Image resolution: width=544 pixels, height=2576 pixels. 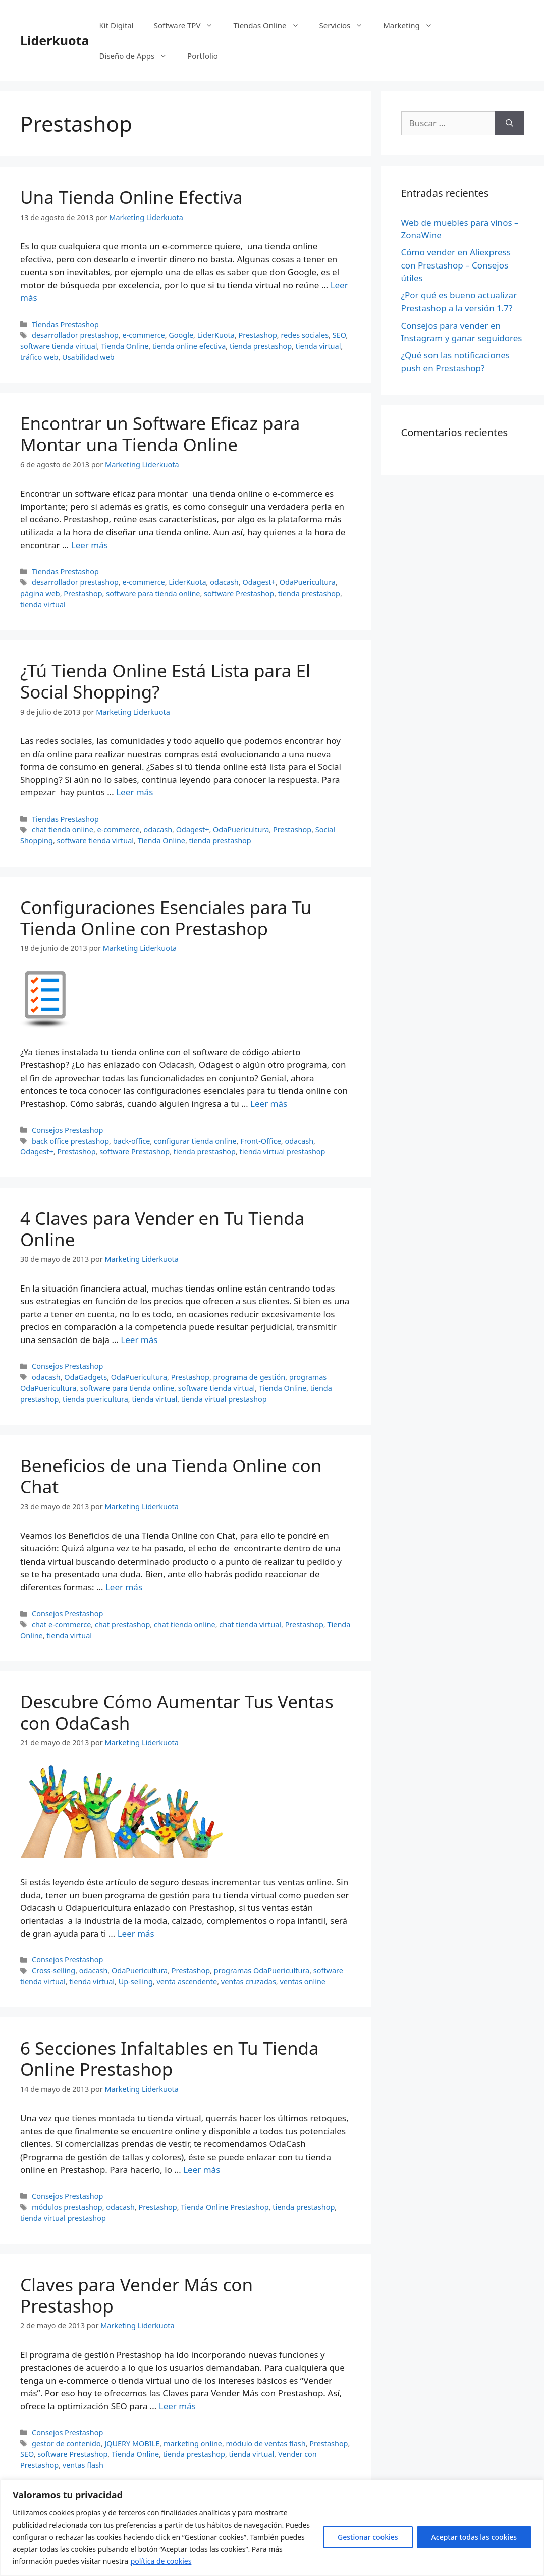 I want to click on [Buscar], so click(x=509, y=123).